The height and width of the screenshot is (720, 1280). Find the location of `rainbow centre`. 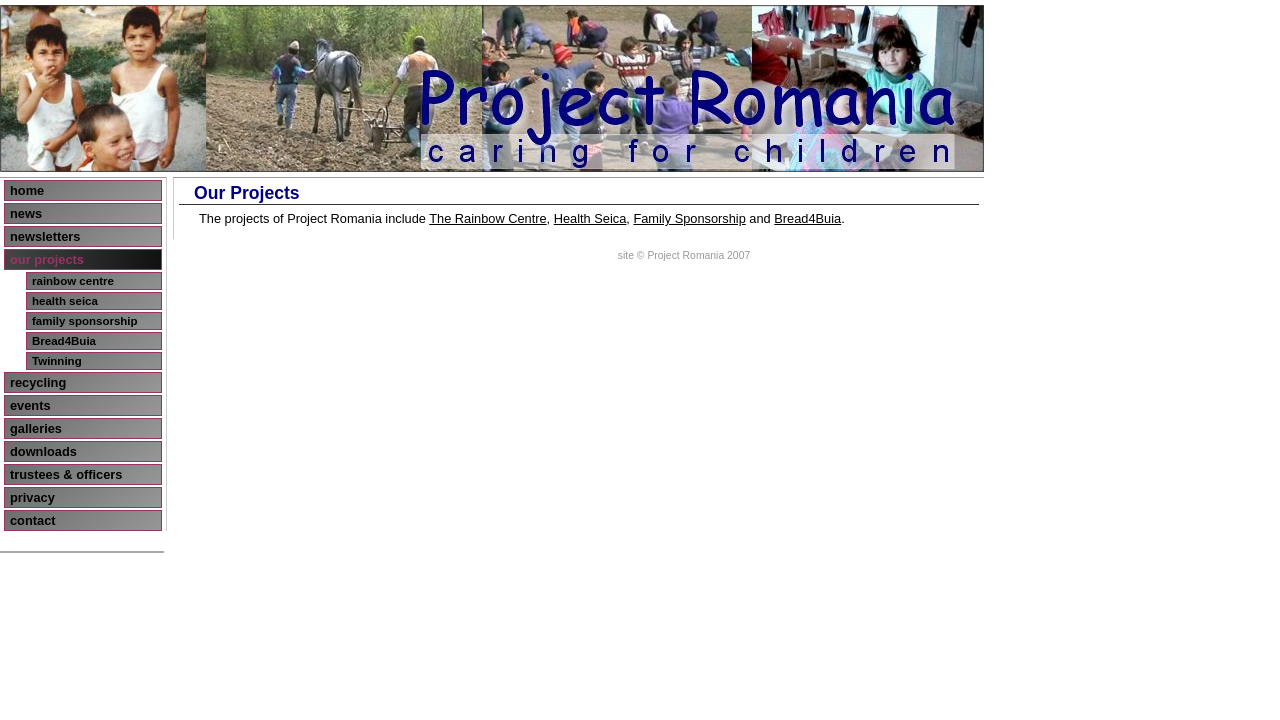

rainbow centre is located at coordinates (73, 281).